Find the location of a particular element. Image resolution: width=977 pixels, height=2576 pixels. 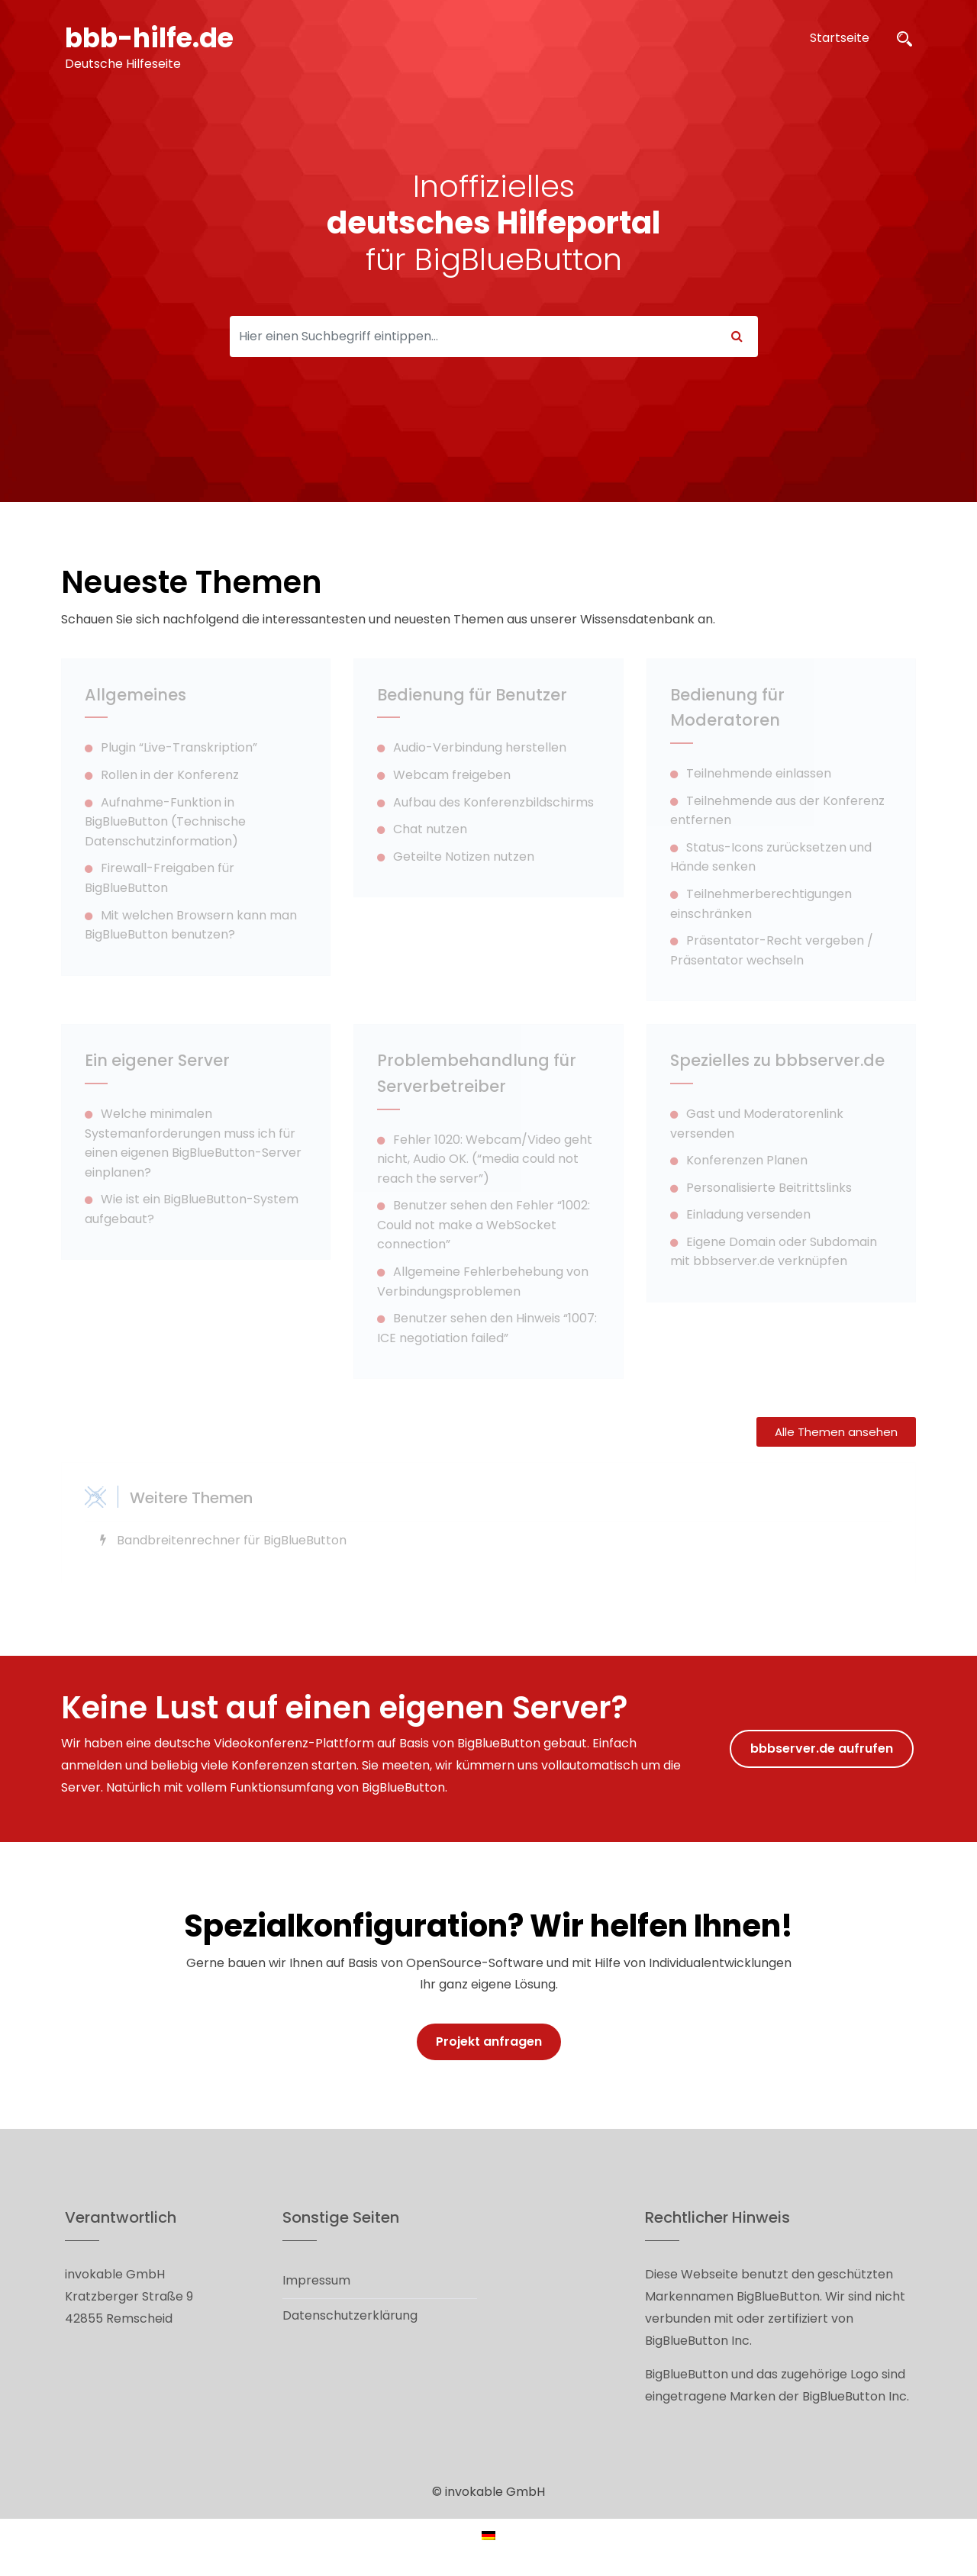

Impressum is located at coordinates (316, 2280).